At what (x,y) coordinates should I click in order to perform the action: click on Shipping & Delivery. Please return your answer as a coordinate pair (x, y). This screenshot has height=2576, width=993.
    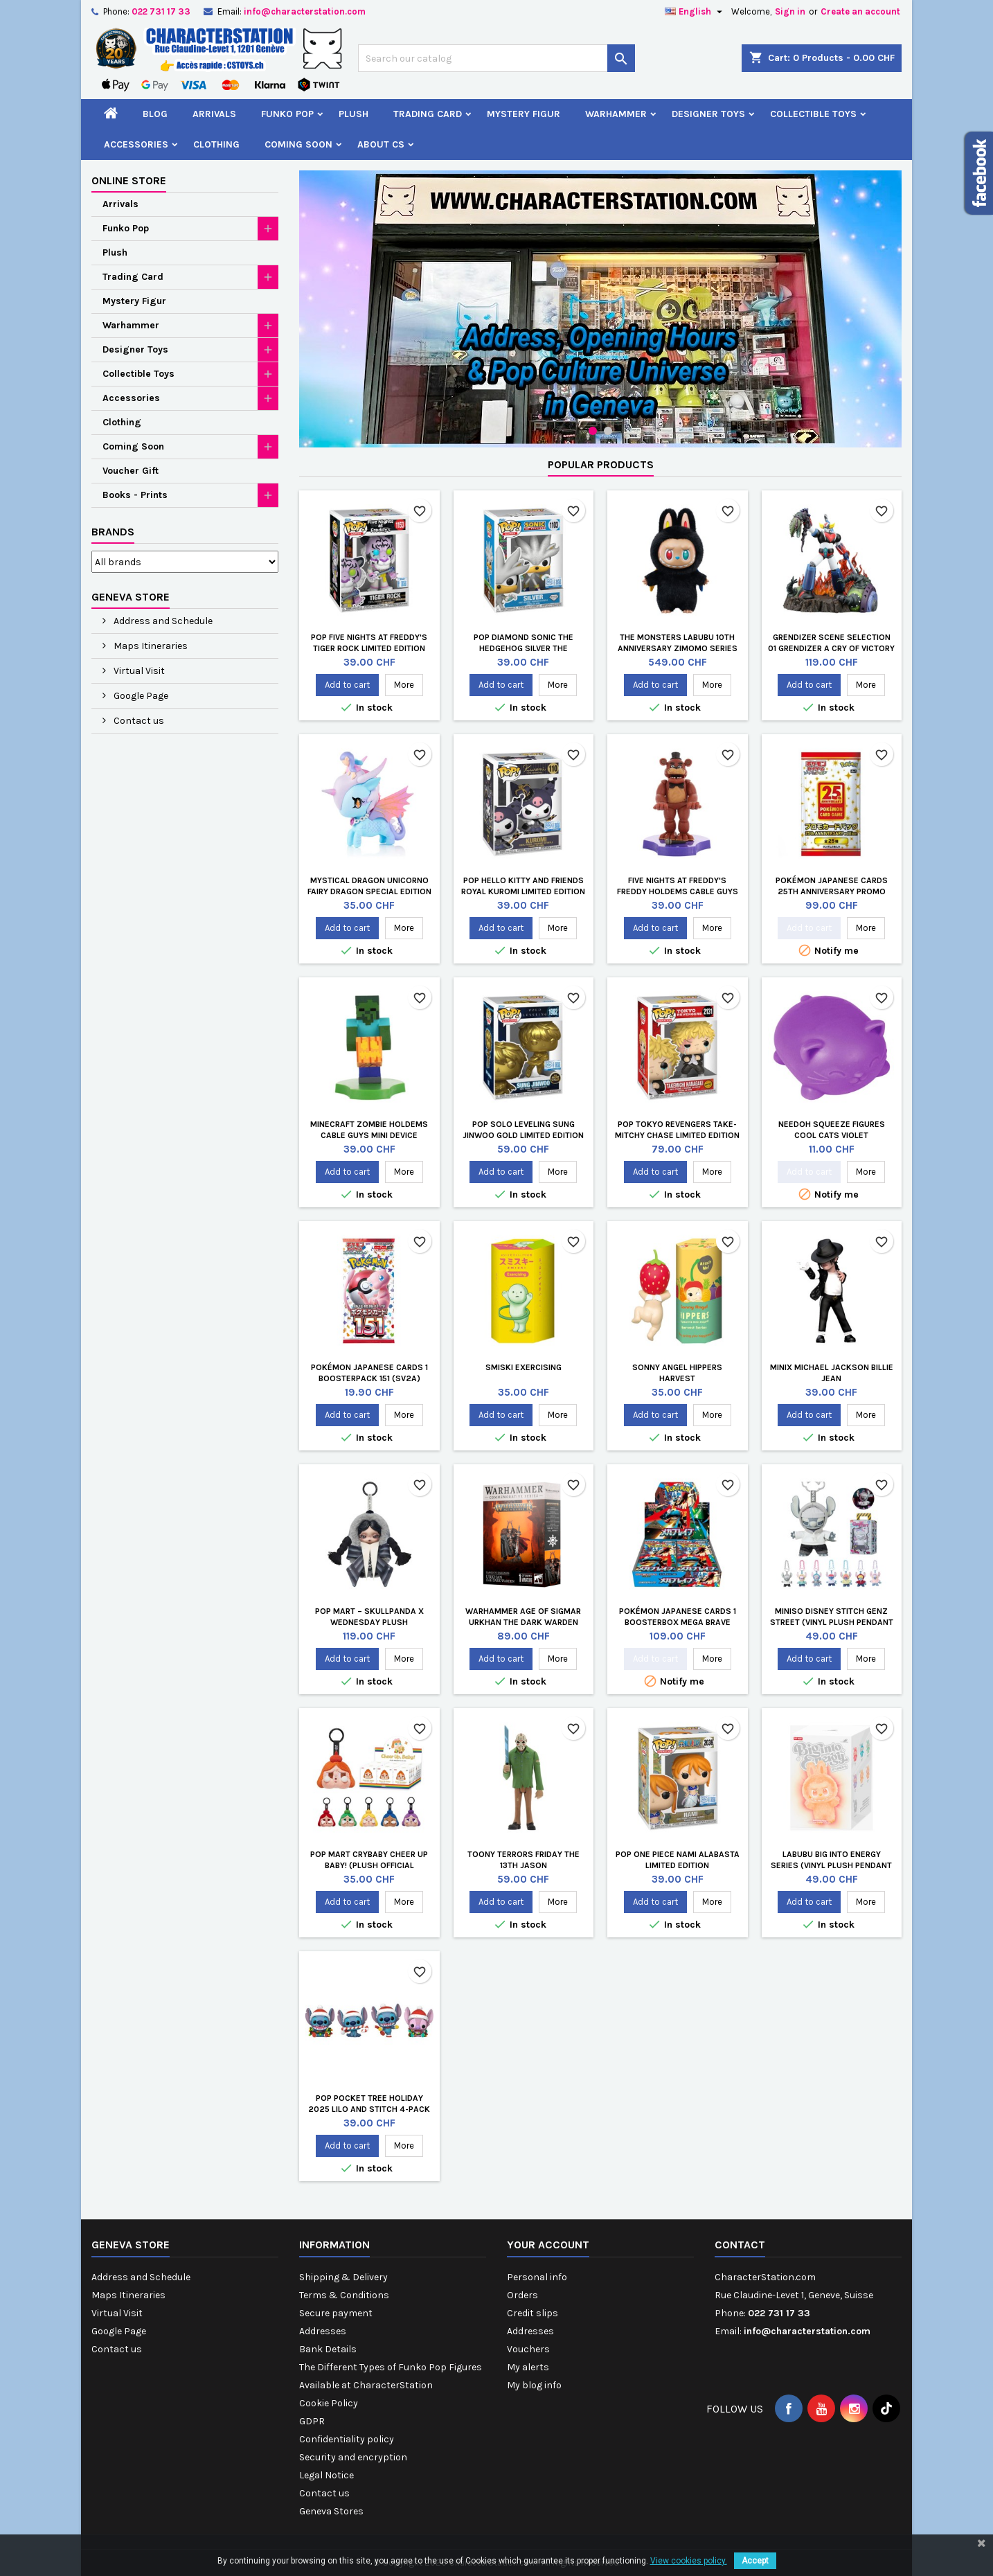
    Looking at the image, I should click on (343, 2277).